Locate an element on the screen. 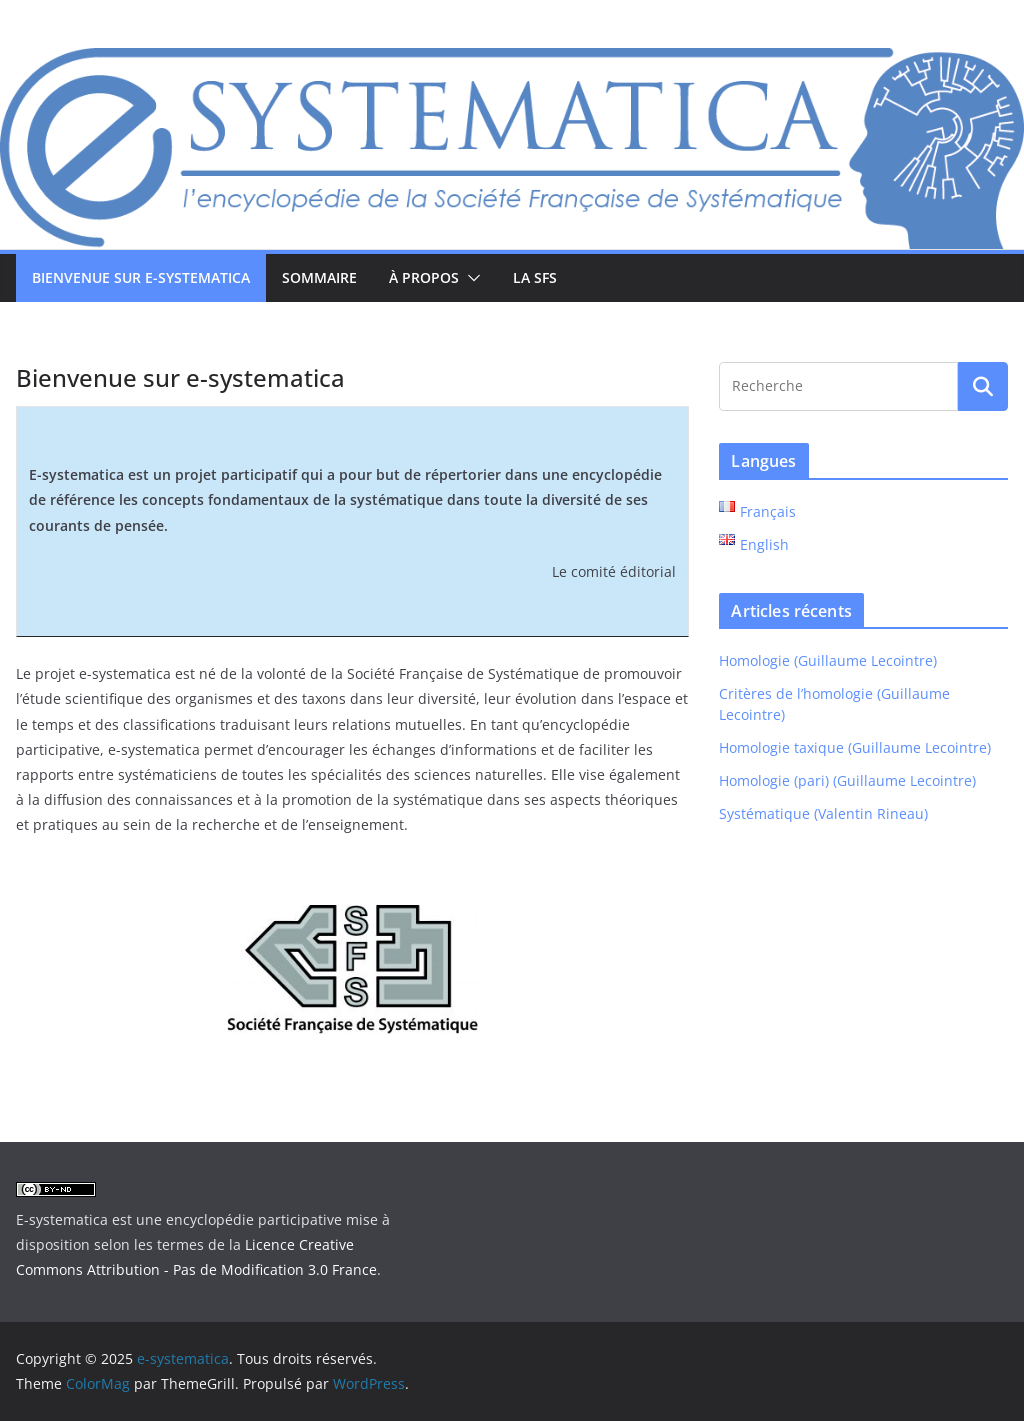 The width and height of the screenshot is (1024, 1421). À propos is located at coordinates (424, 277).